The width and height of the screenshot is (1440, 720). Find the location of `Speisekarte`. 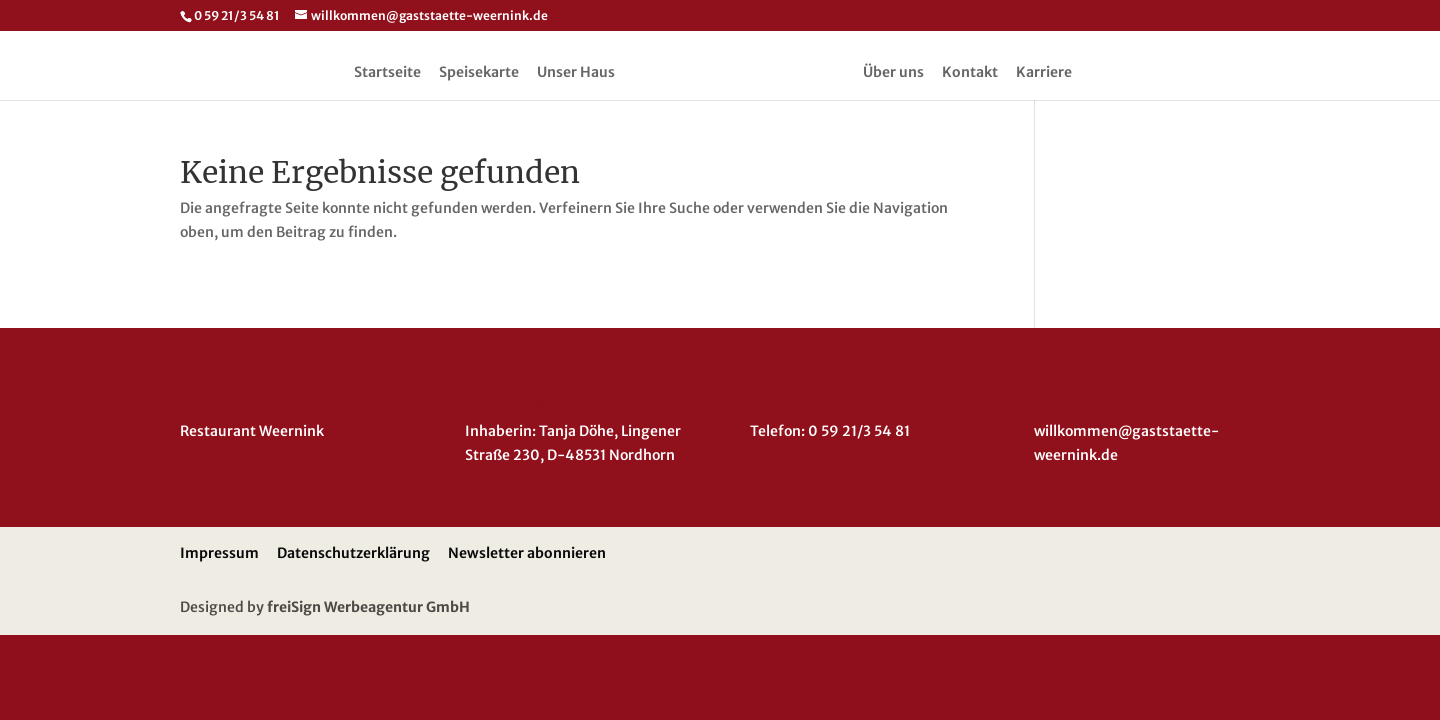

Speisekarte is located at coordinates (479, 73).